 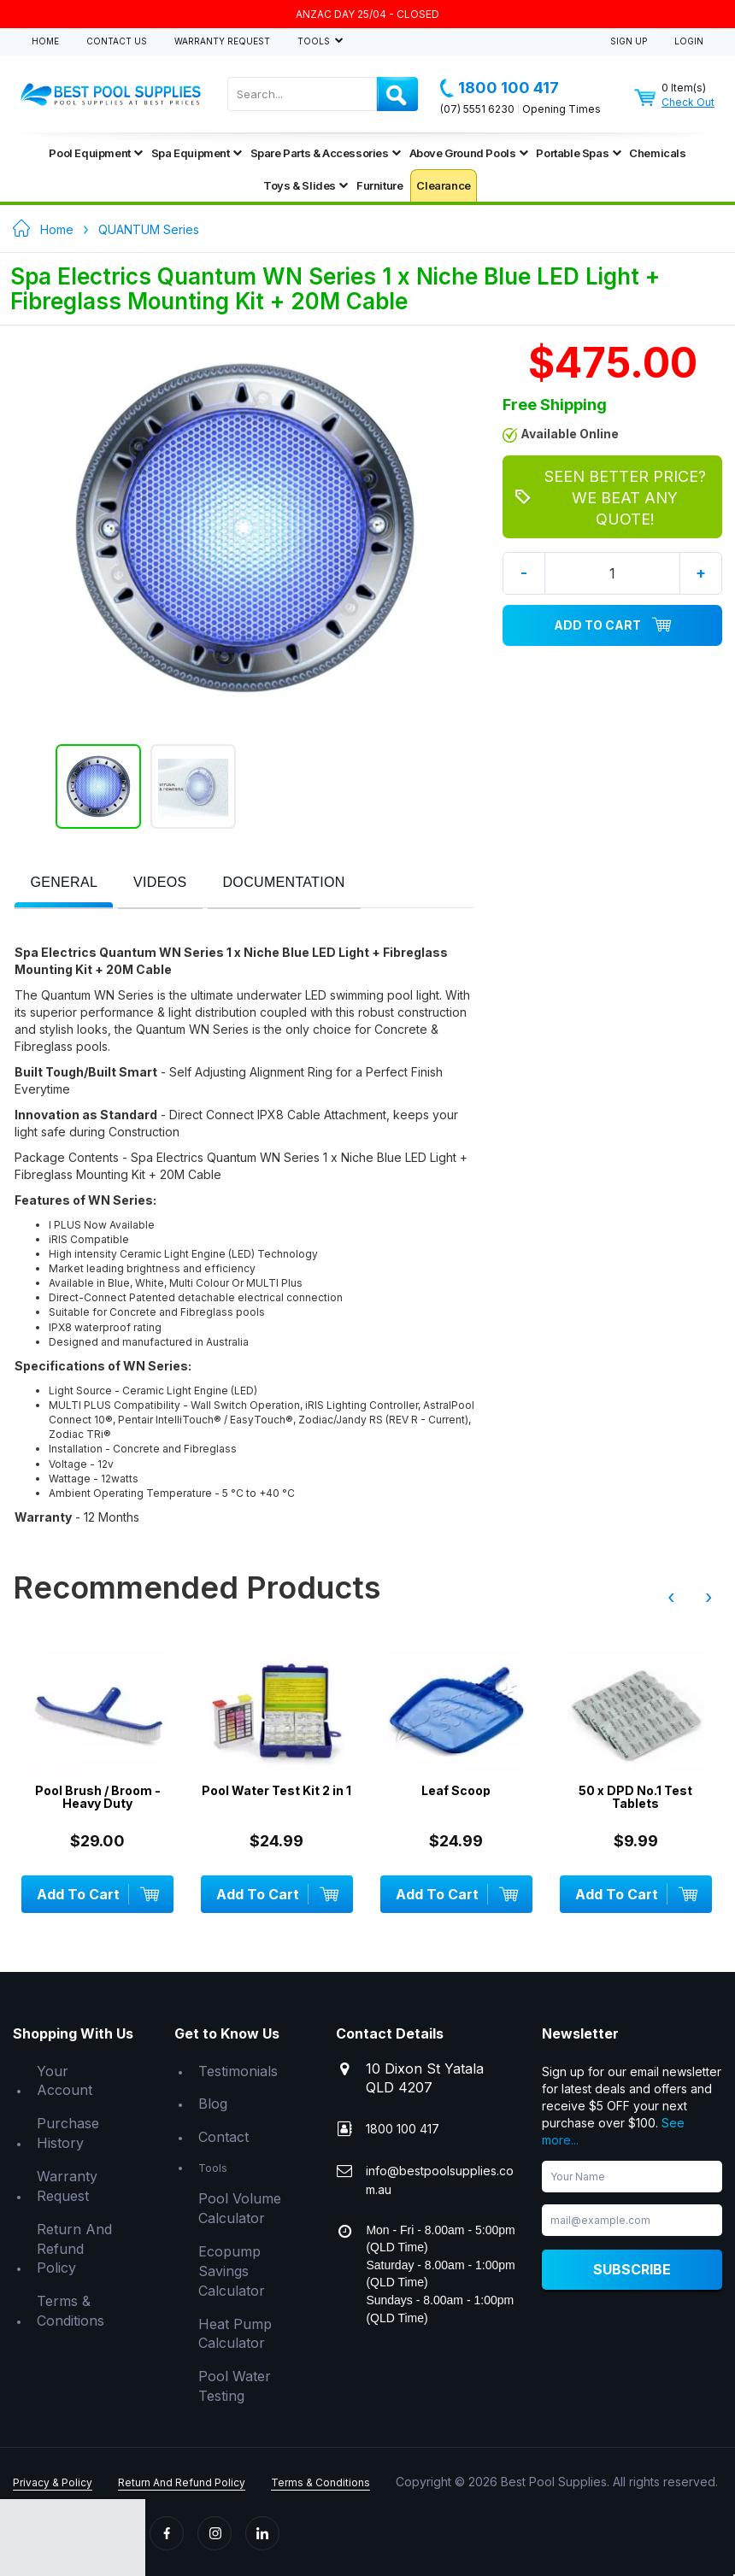 What do you see at coordinates (222, 41) in the screenshot?
I see `Warranty Request` at bounding box center [222, 41].